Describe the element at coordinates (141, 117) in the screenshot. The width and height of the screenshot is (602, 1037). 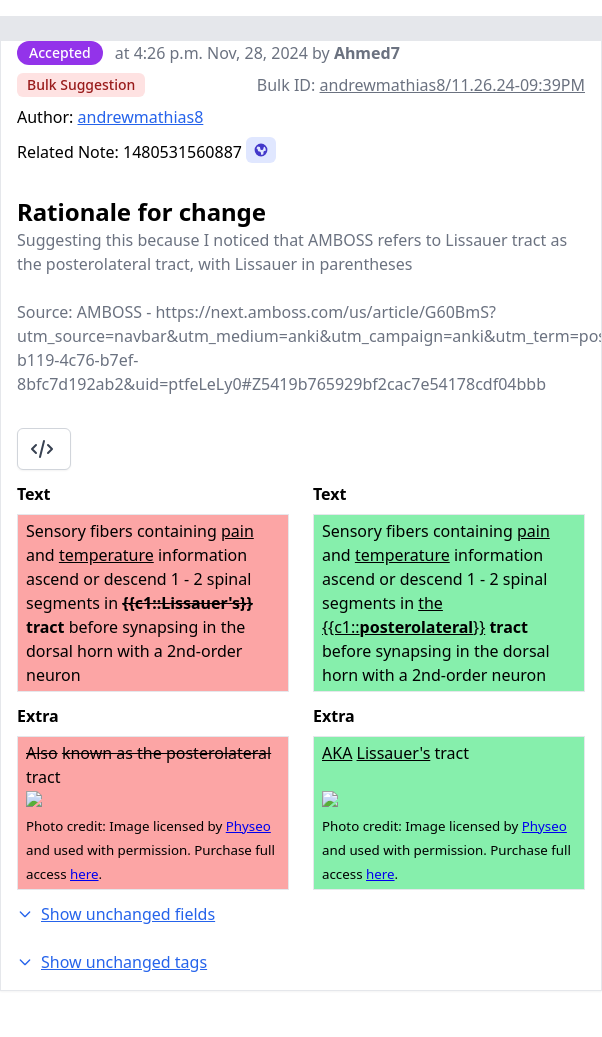
I see `andrewmathias8` at that location.